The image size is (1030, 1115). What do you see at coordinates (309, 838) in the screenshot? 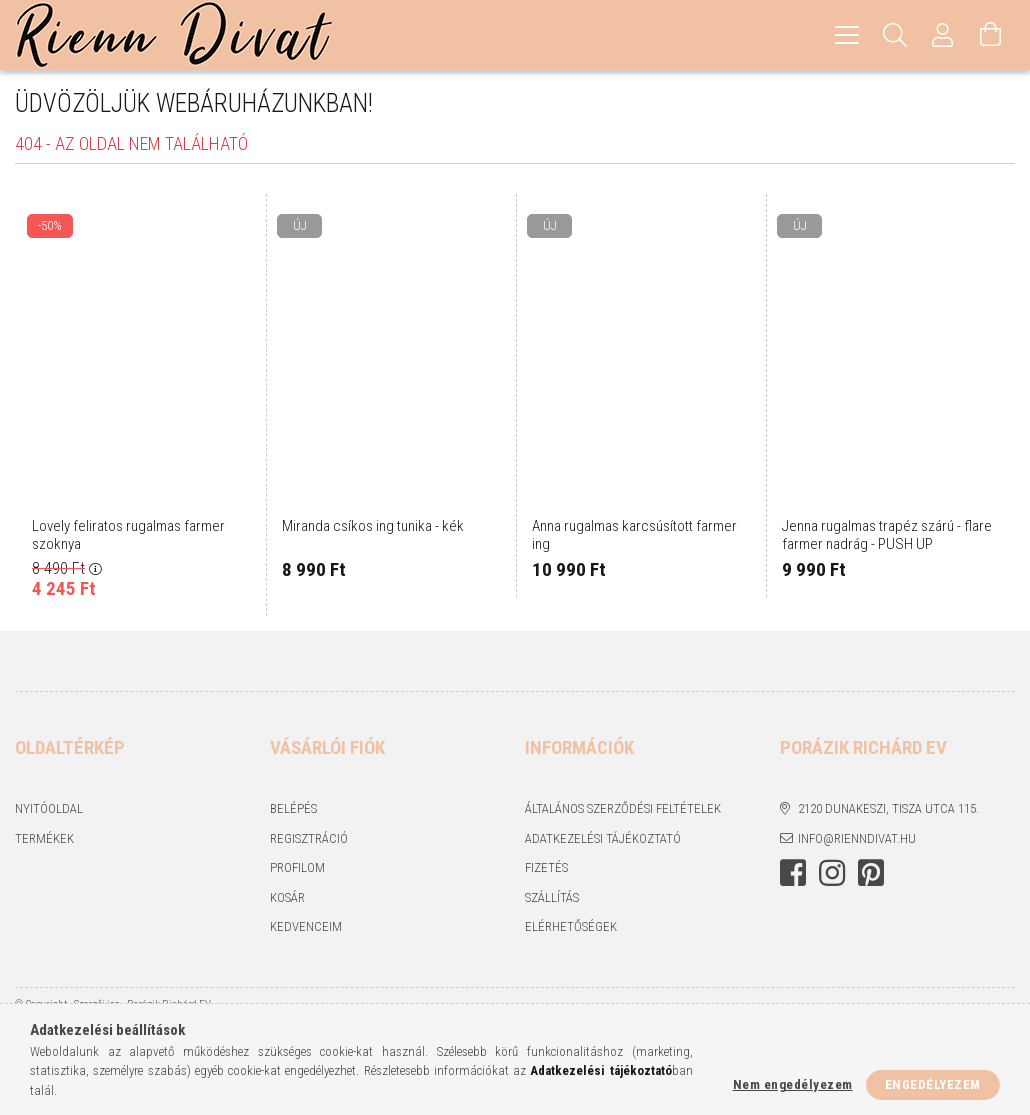
I see `Regisztráció` at bounding box center [309, 838].